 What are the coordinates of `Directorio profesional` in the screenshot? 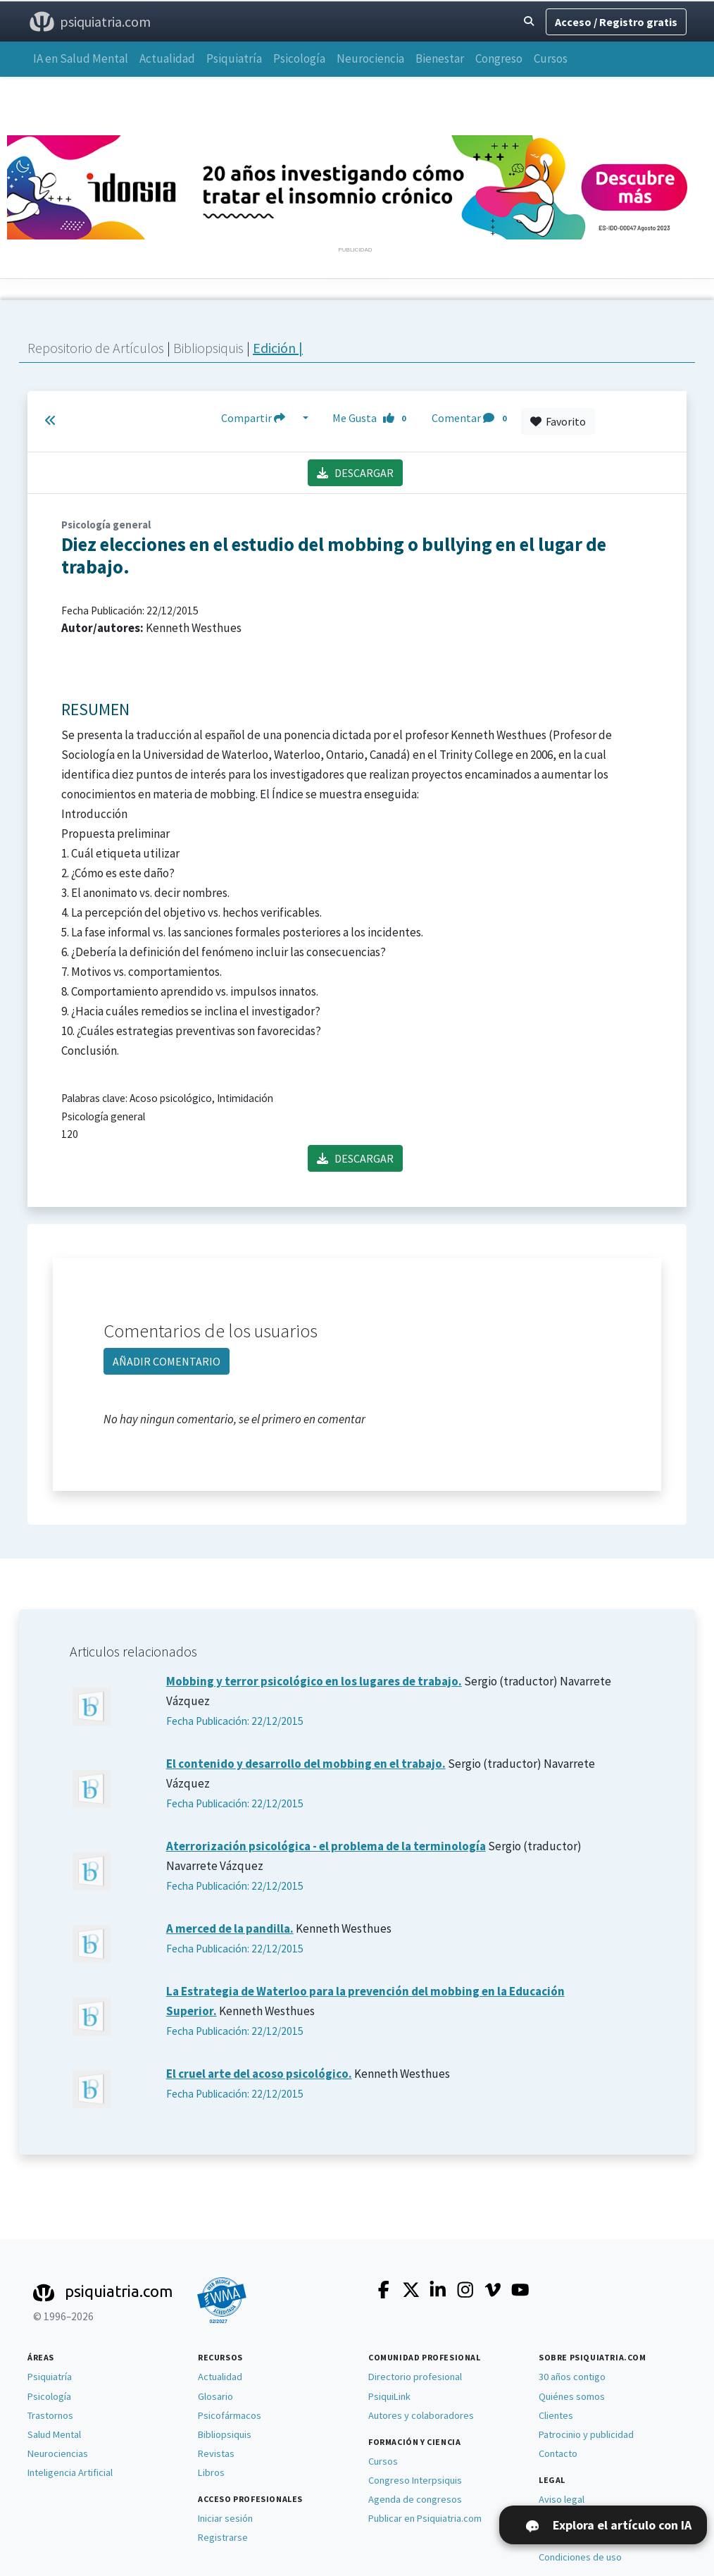 It's located at (415, 2376).